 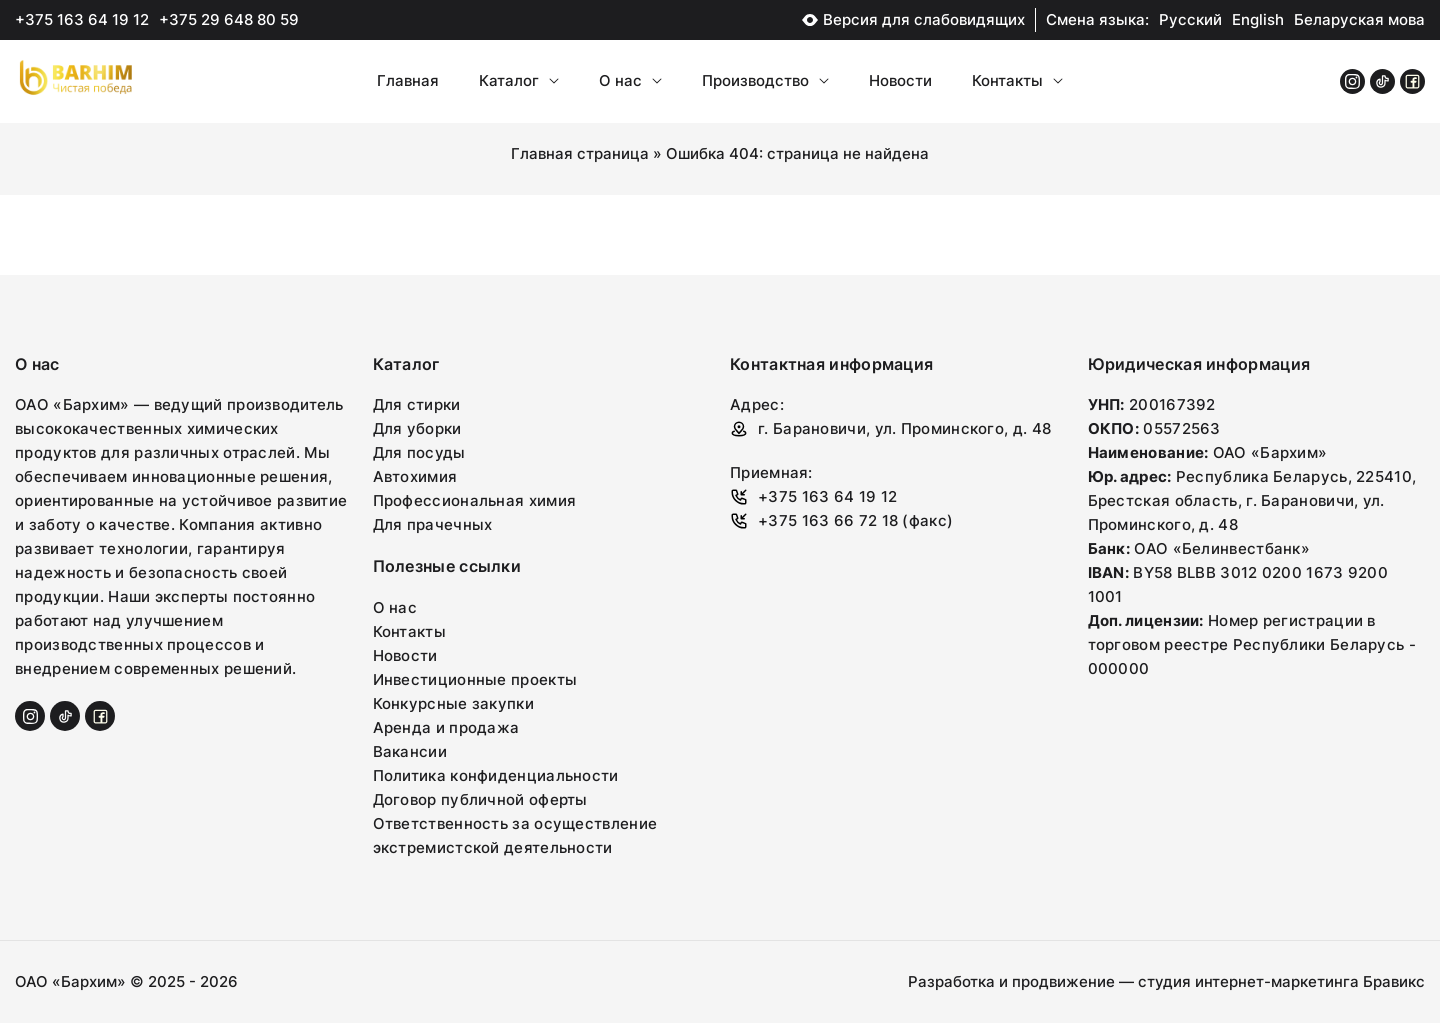 What do you see at coordinates (419, 452) in the screenshot?
I see `Для посуды` at bounding box center [419, 452].